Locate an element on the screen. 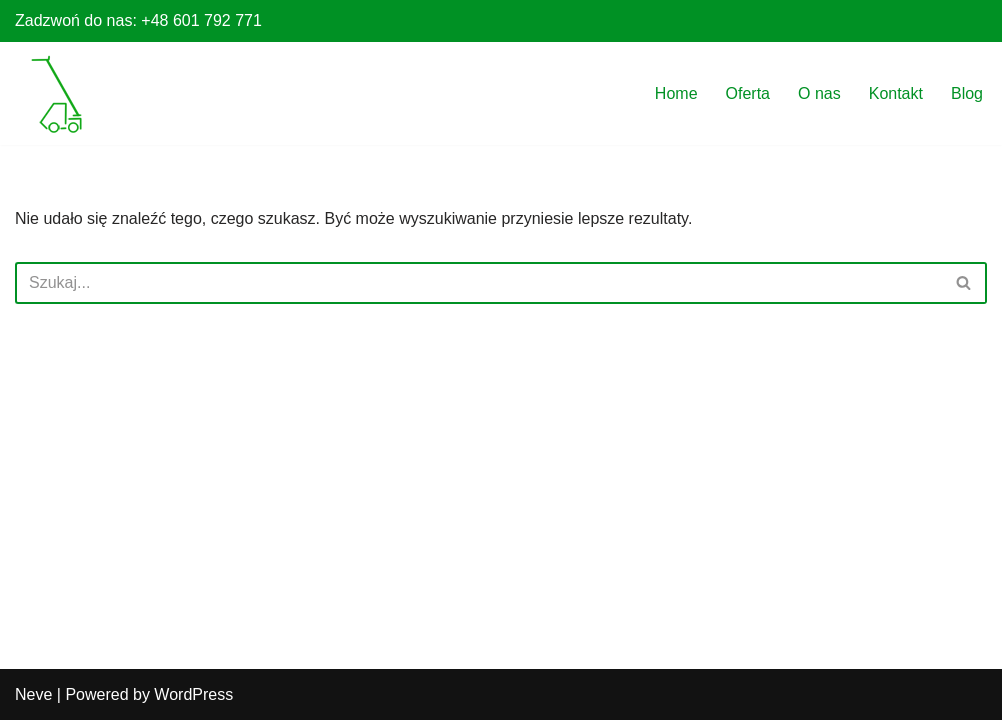  Home is located at coordinates (676, 93).